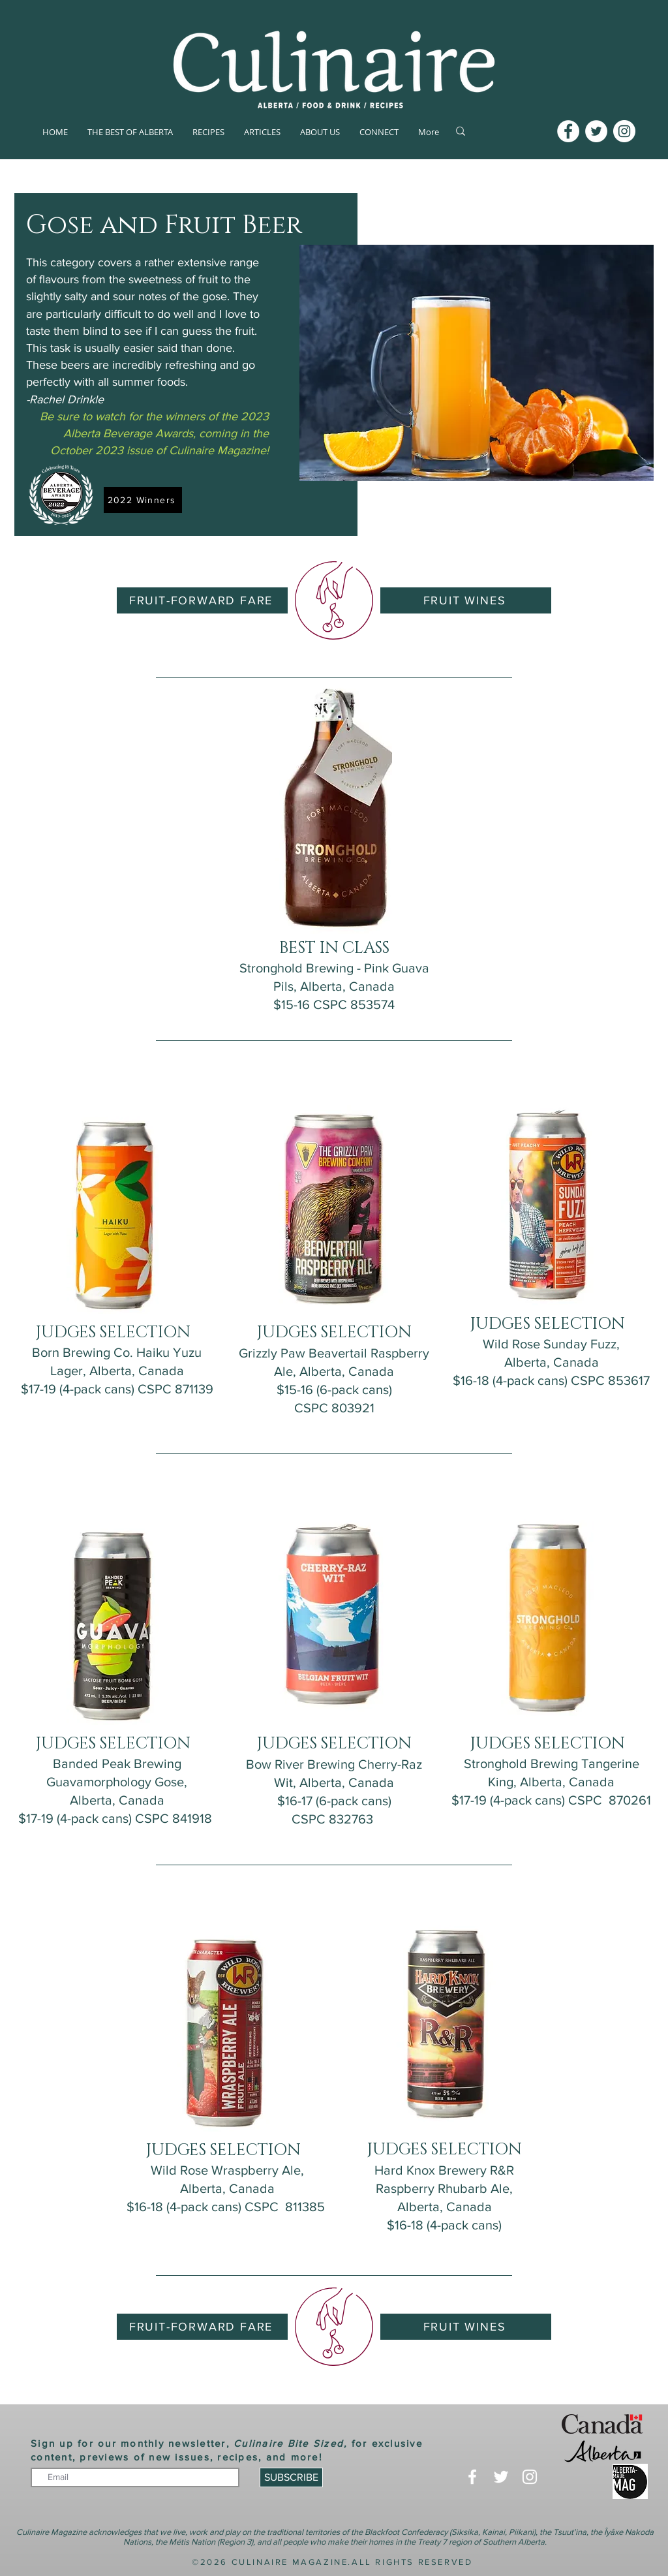  Describe the element at coordinates (596, 131) in the screenshot. I see `[Twitter]` at that location.